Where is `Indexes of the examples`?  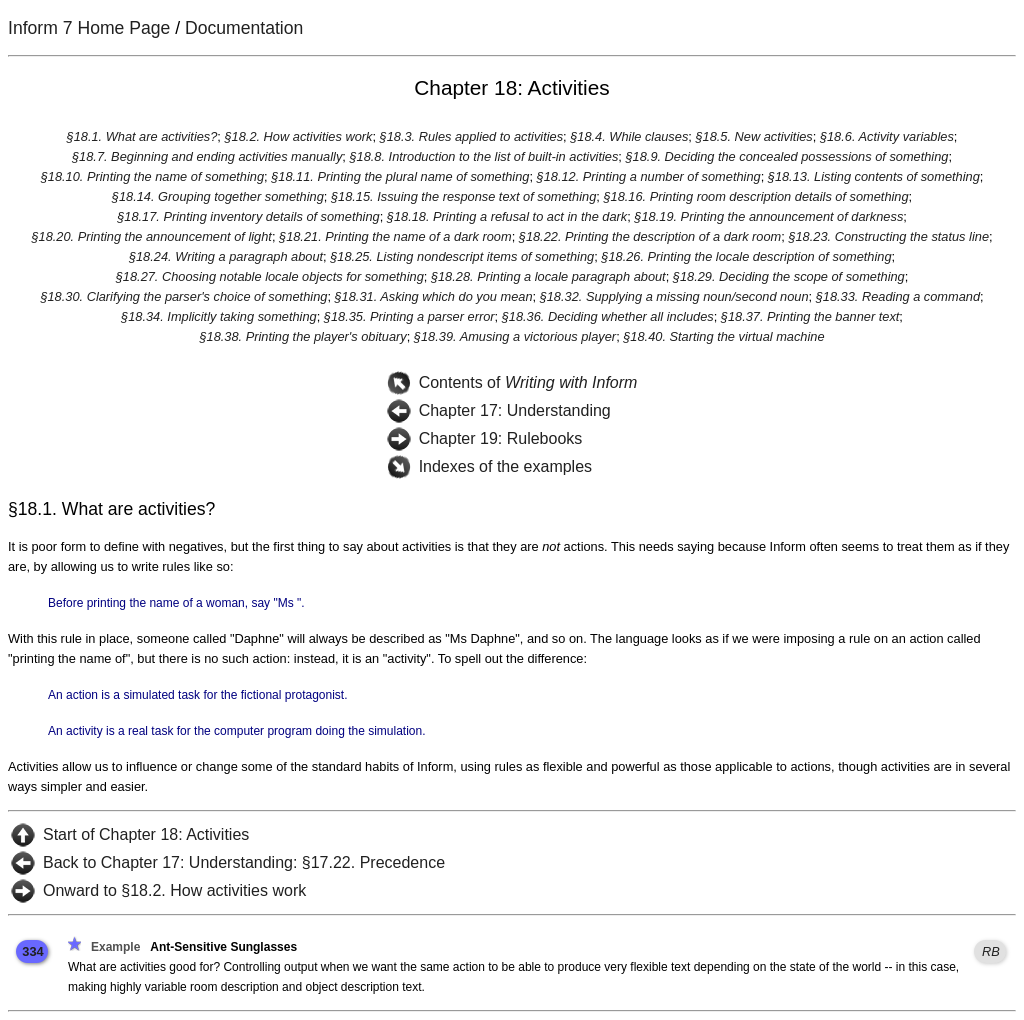
Indexes of the examples is located at coordinates (505, 466).